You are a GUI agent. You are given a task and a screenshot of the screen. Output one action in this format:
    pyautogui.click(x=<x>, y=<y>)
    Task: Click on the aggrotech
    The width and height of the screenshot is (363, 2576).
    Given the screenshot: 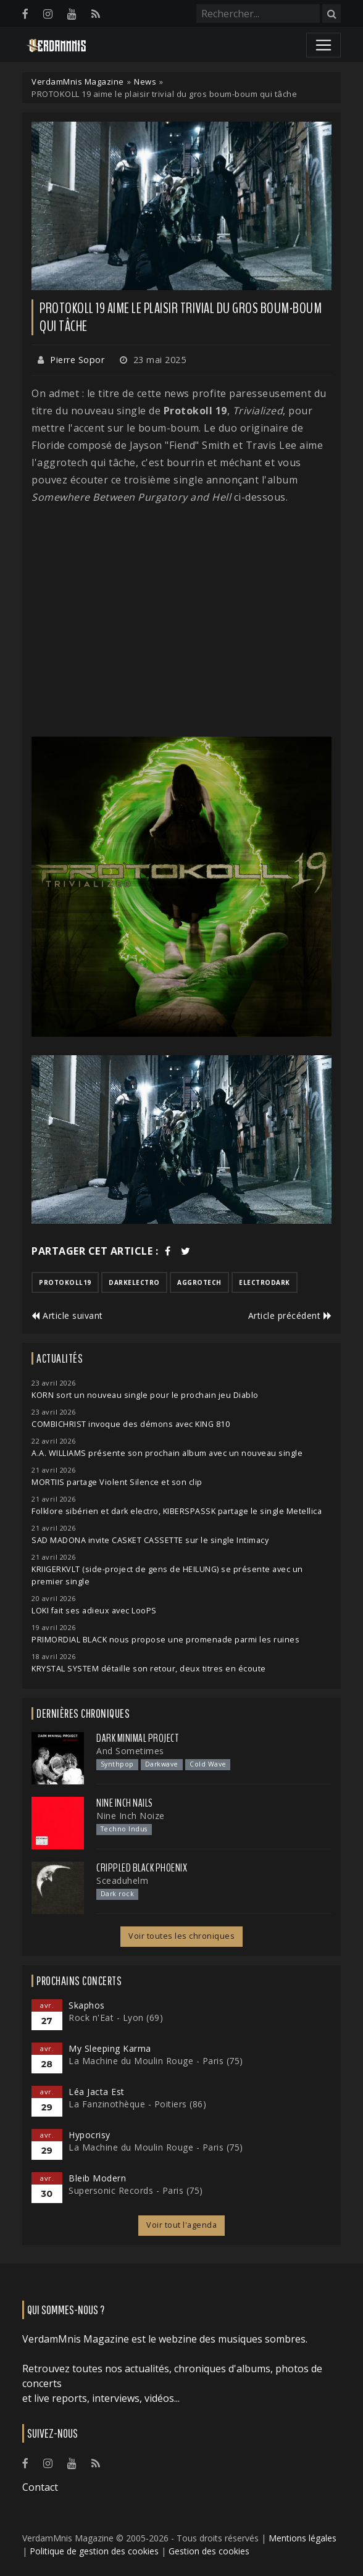 What is the action you would take?
    pyautogui.click(x=199, y=1282)
    